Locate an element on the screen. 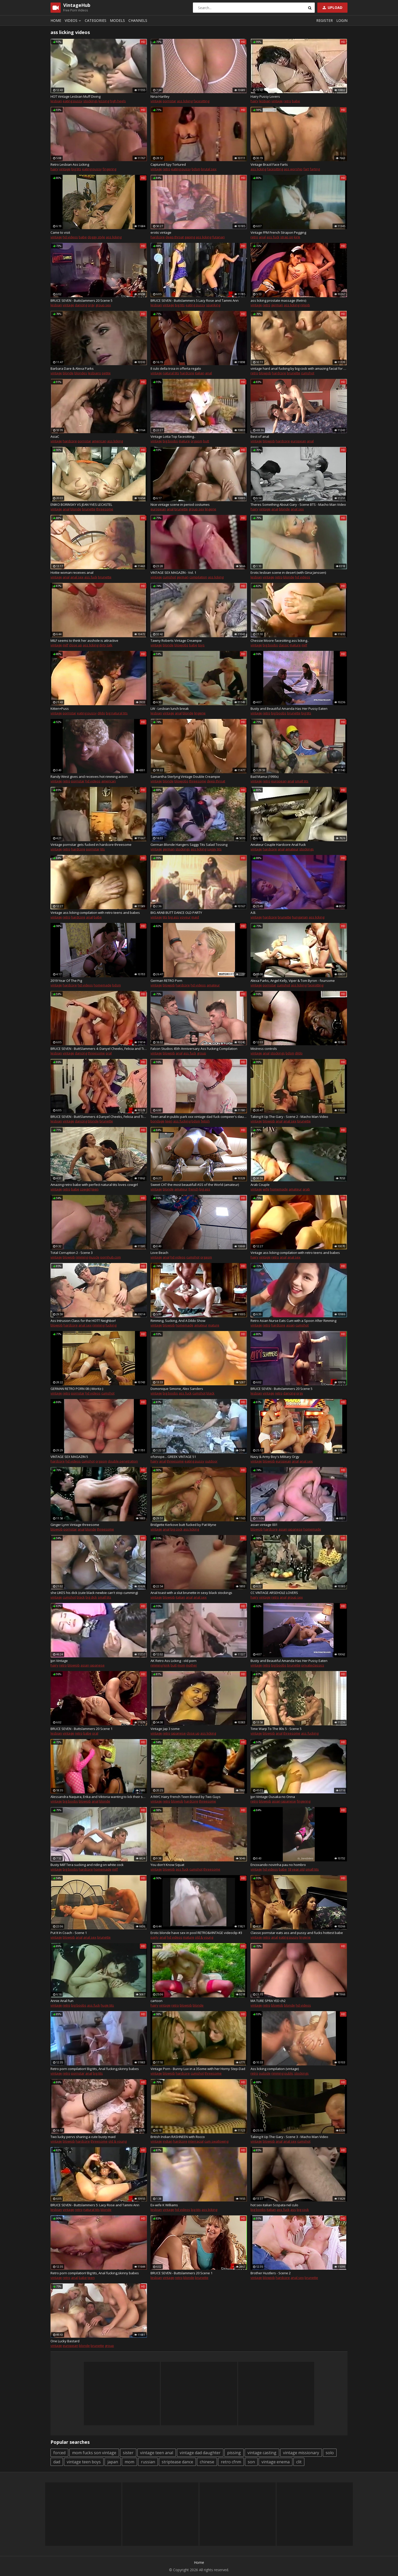  natural tits is located at coordinates (171, 373).